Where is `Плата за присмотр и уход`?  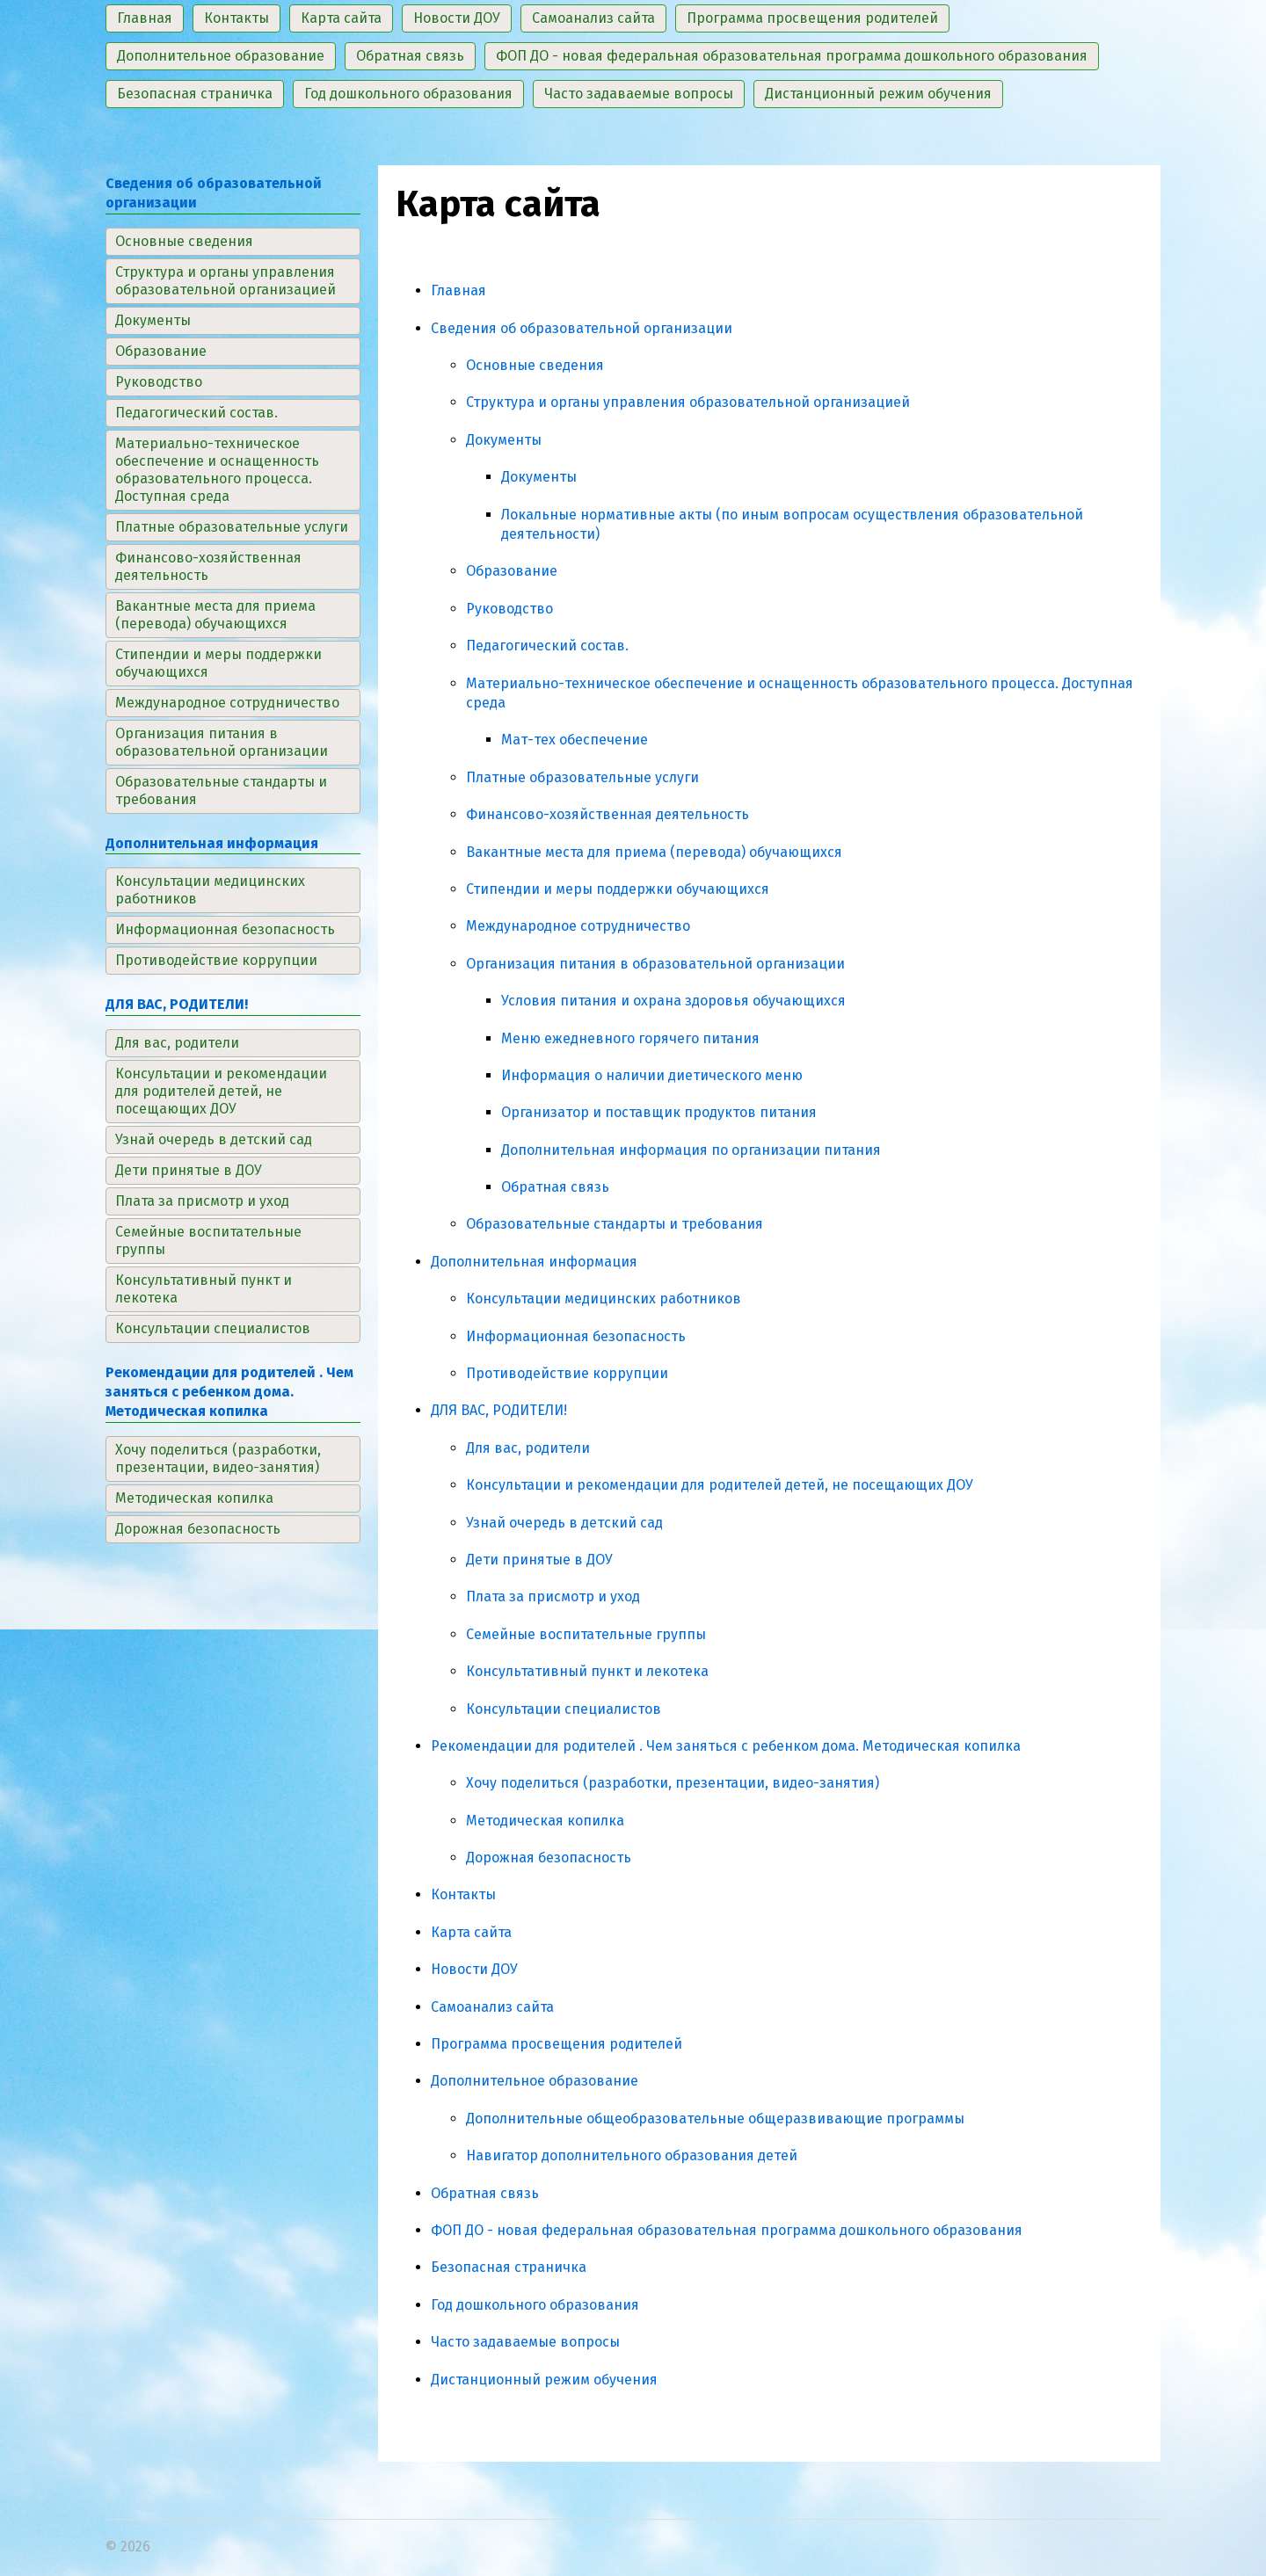 Плата за присмотр и уход is located at coordinates (553, 1596).